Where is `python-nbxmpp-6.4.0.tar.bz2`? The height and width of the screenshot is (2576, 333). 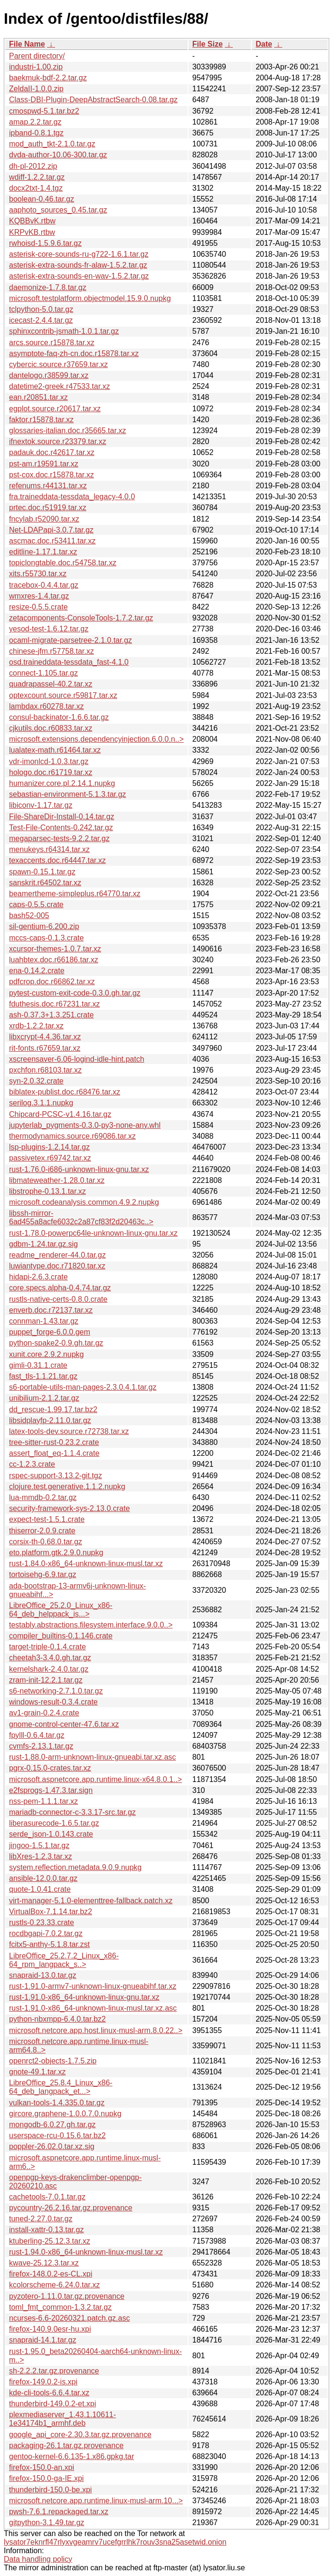
python-nbxmpp-6.4.0.tar.bz2 is located at coordinates (57, 2019).